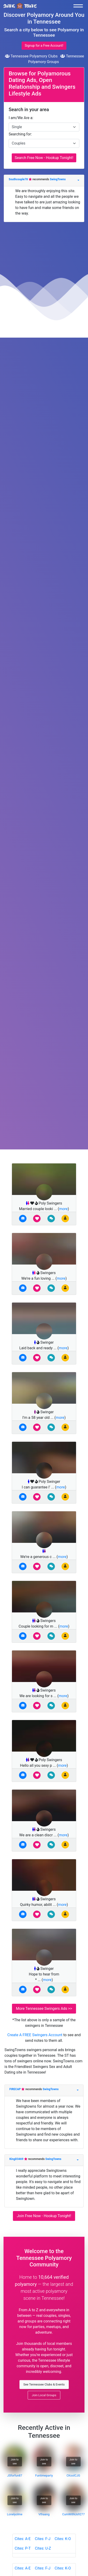 This screenshot has width=88, height=2576. Describe the element at coordinates (23, 2548) in the screenshot. I see `Cites: P-T [tab]` at that location.